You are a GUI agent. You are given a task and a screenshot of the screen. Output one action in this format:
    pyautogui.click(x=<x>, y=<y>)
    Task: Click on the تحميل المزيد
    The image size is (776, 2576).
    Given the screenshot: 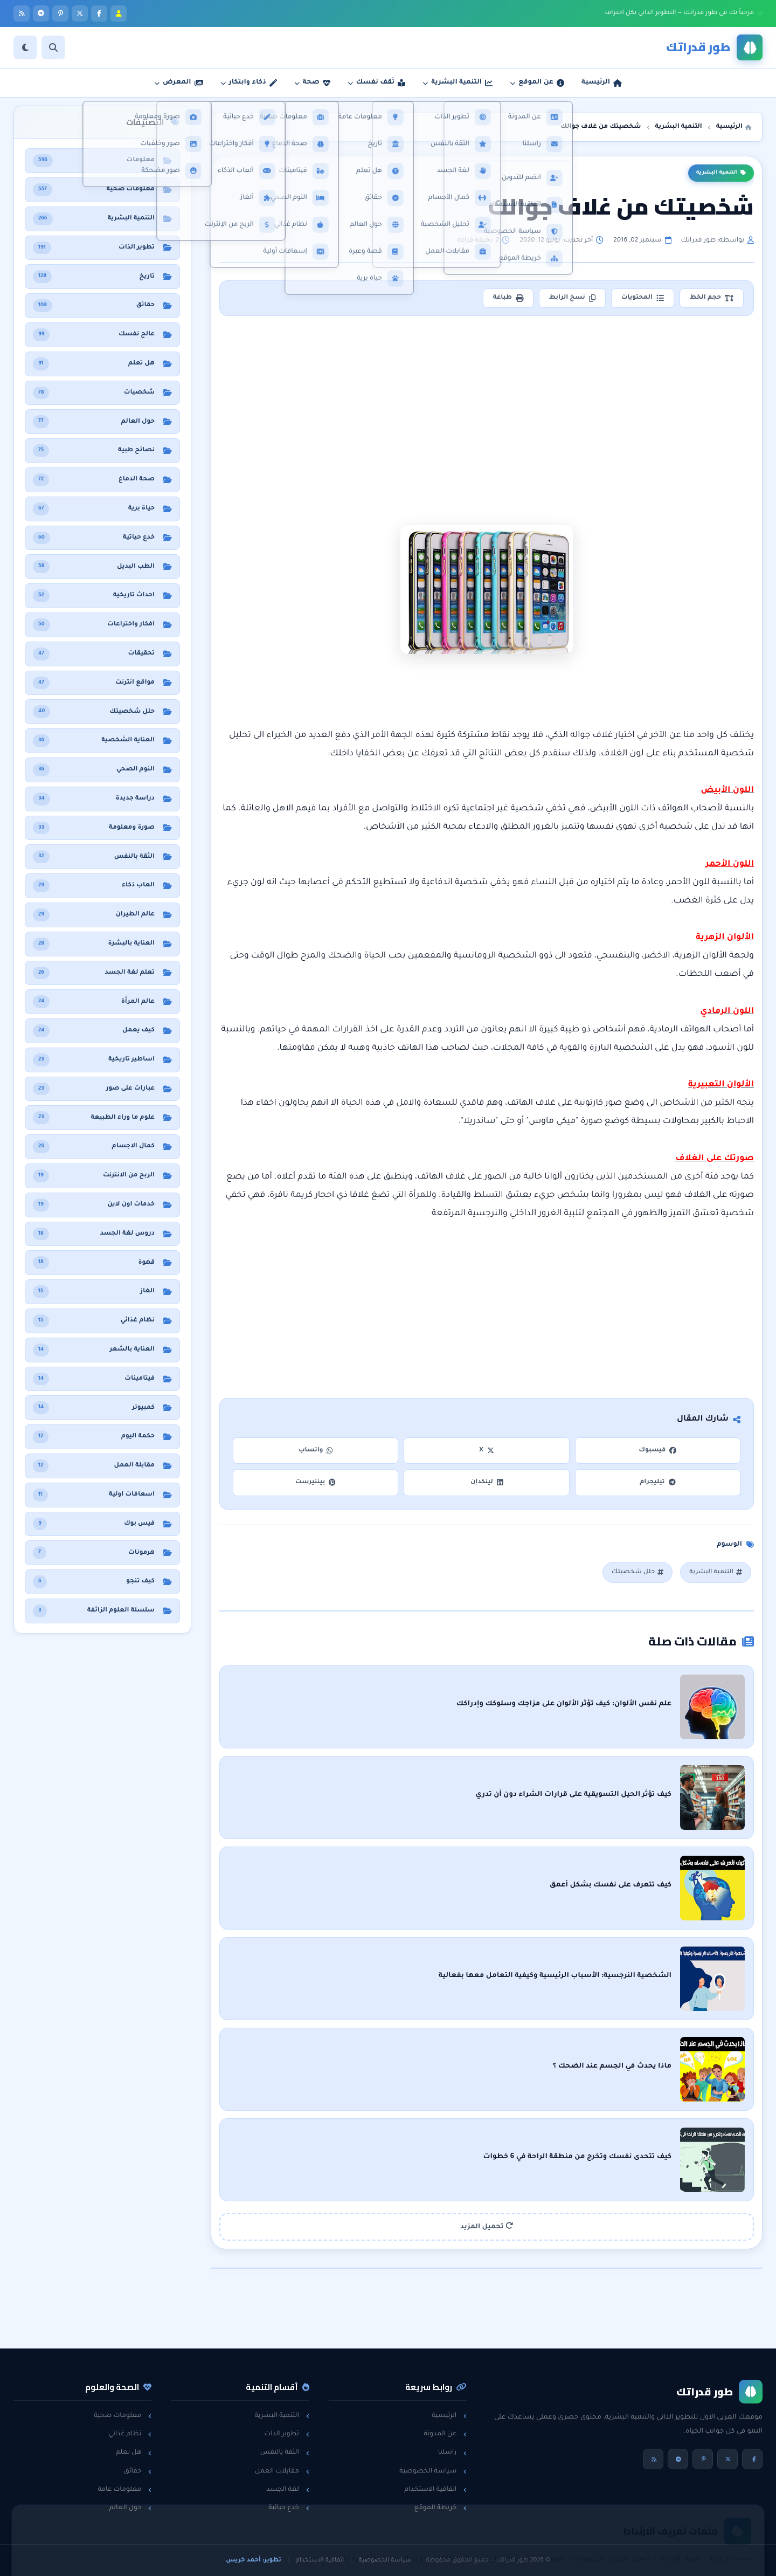 What is the action you would take?
    pyautogui.click(x=486, y=2226)
    